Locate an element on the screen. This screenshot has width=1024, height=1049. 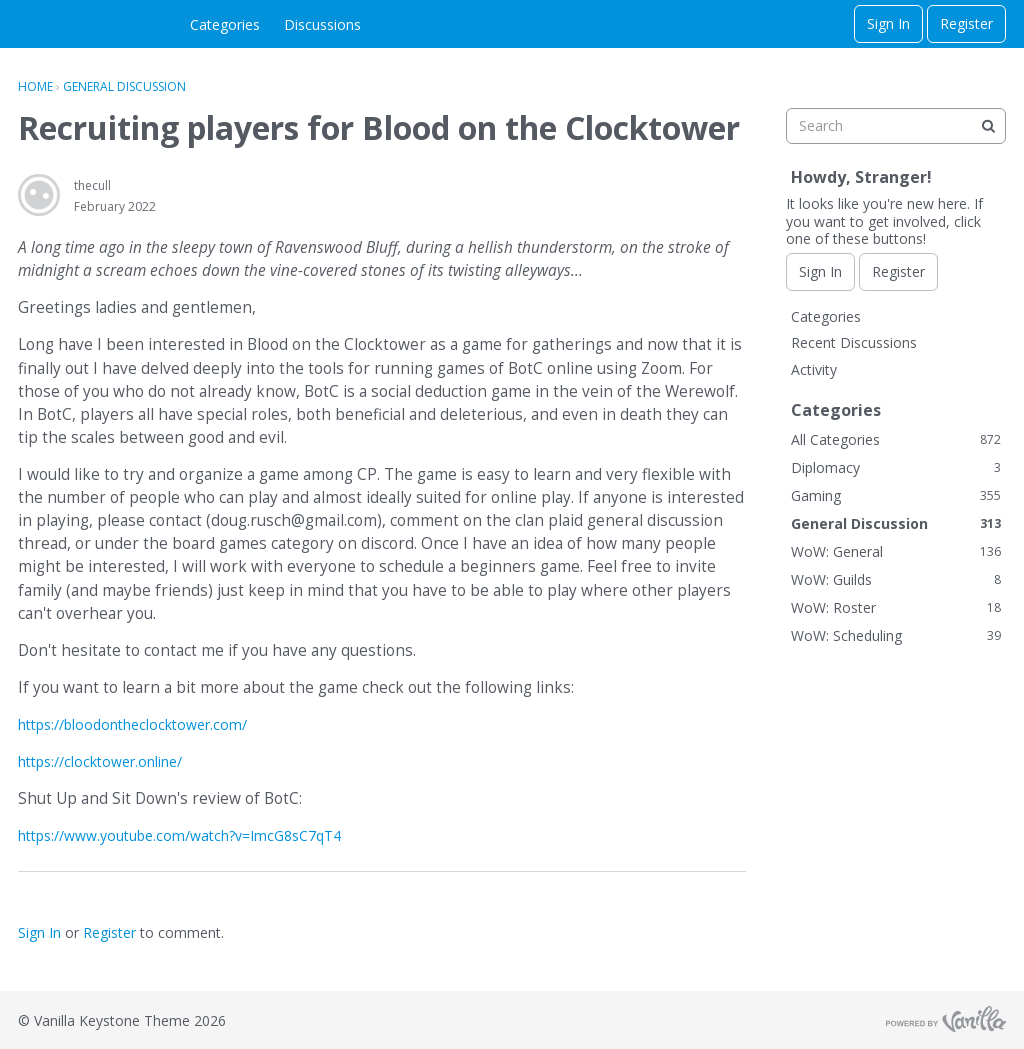
Diplomacy is located at coordinates (896, 467).